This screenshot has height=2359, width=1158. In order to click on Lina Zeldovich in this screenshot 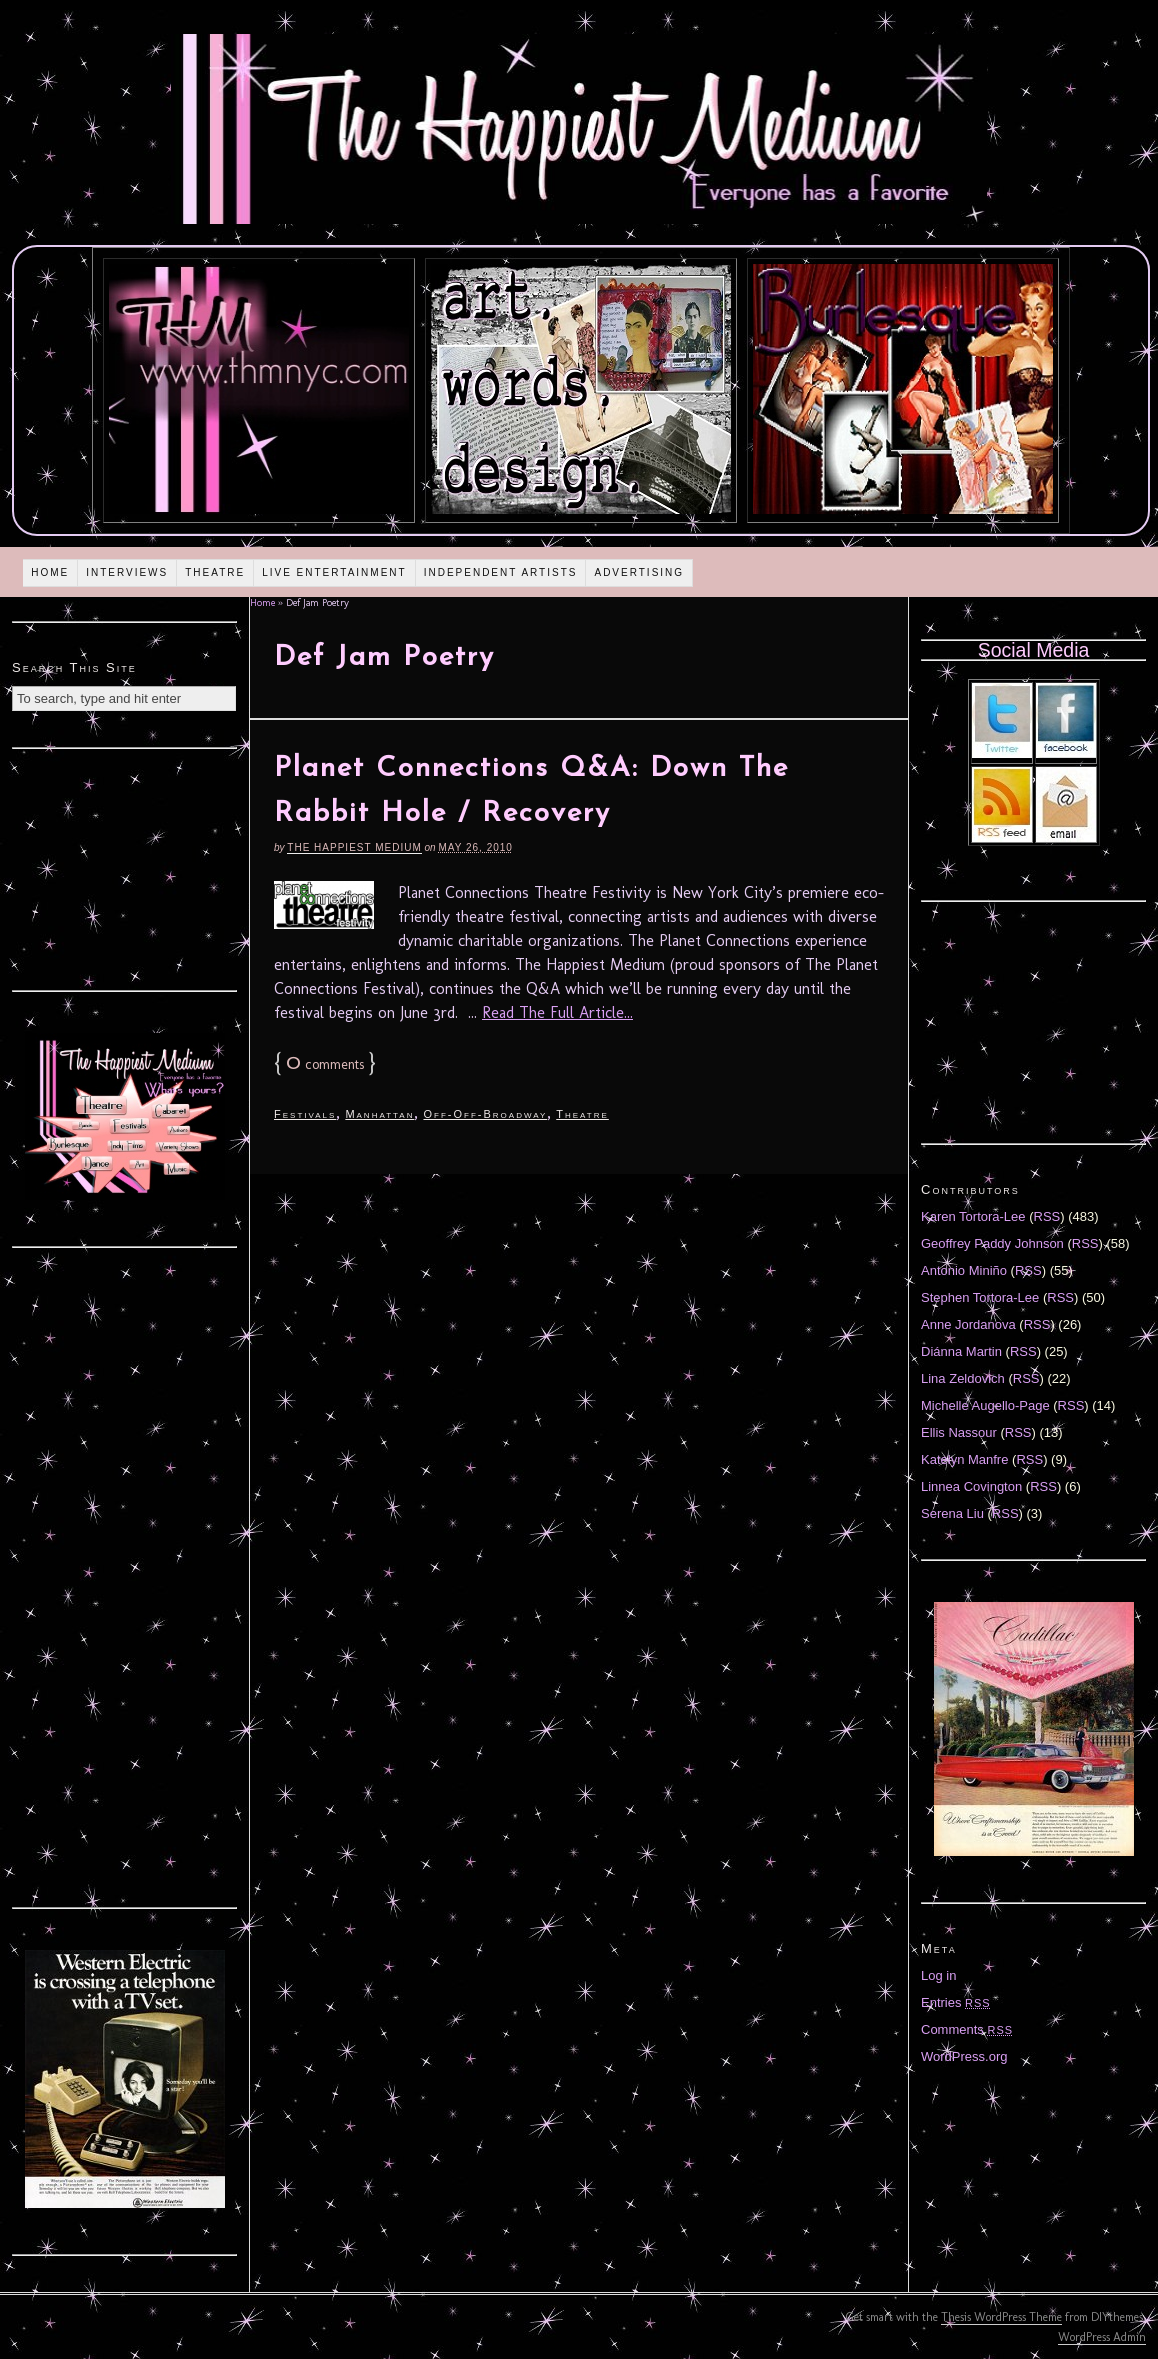, I will do `click(963, 1378)`.